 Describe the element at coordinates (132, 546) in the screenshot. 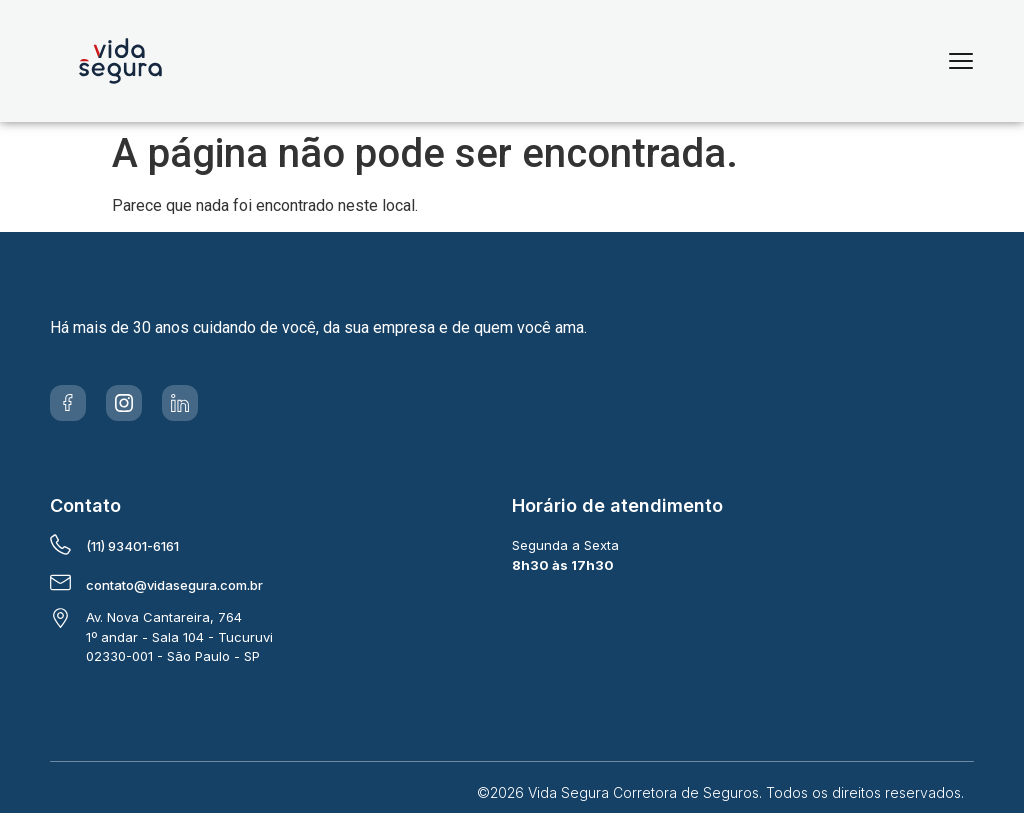

I see `(11) 93401-6161` at that location.